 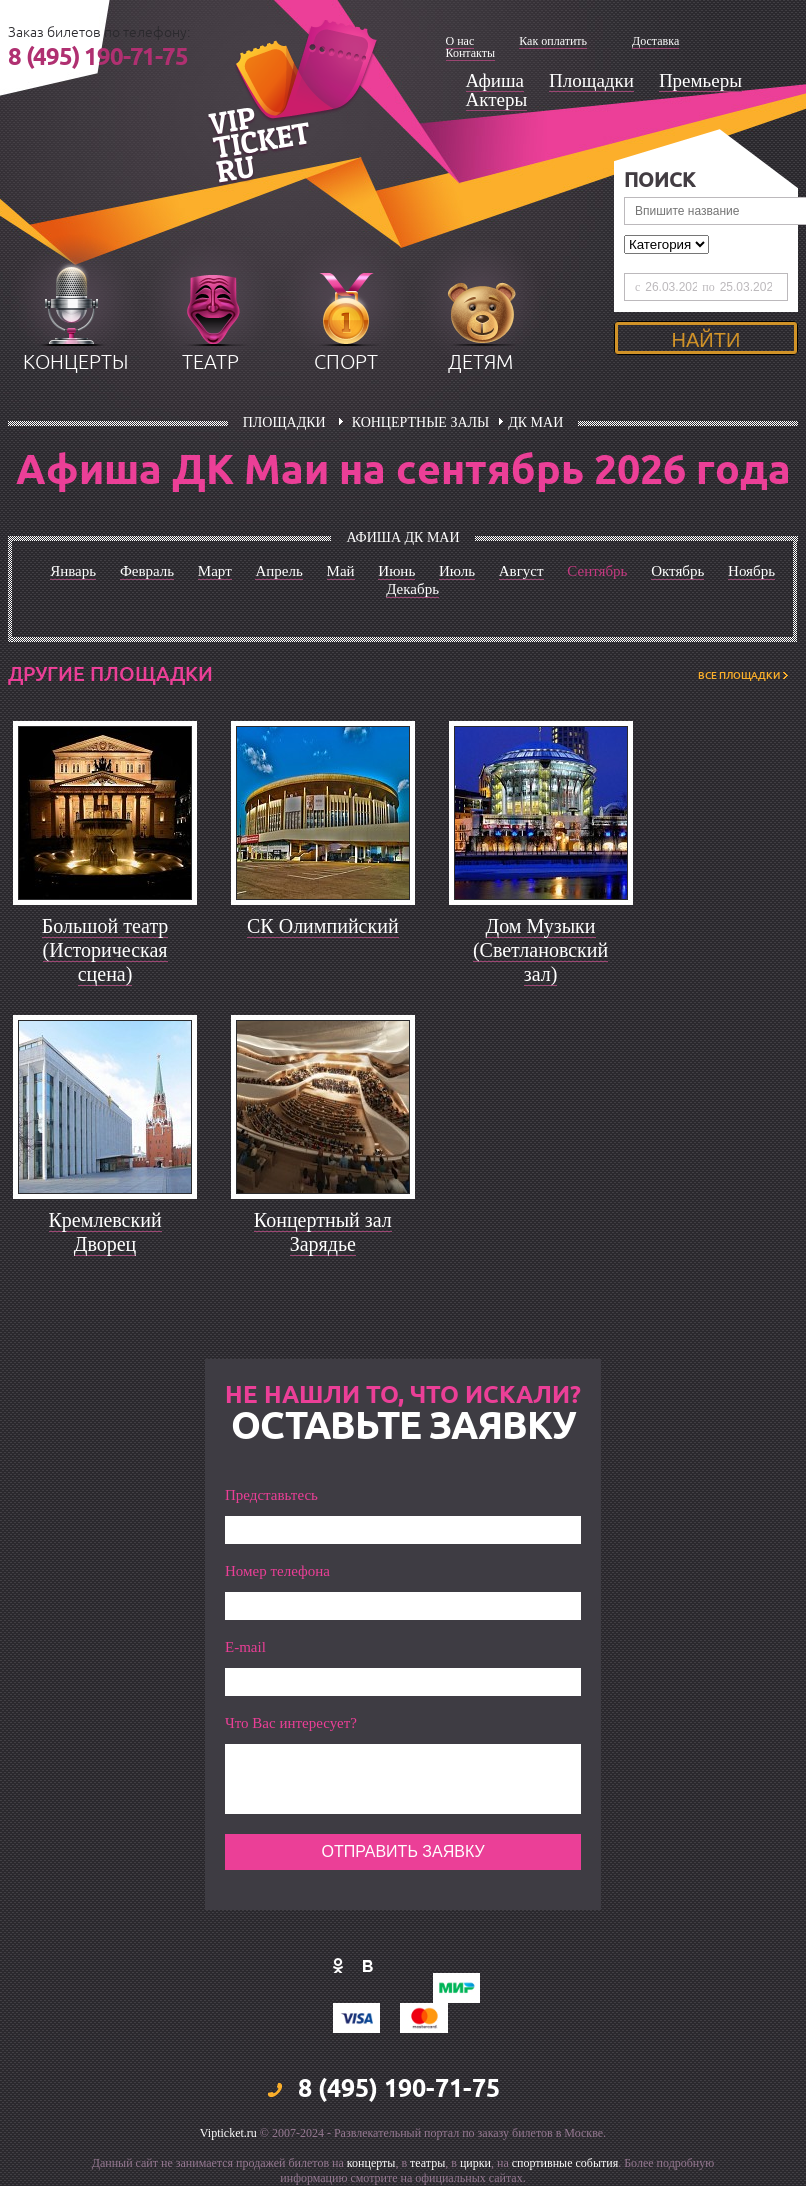 What do you see at coordinates (471, 53) in the screenshot?
I see `Контакты` at bounding box center [471, 53].